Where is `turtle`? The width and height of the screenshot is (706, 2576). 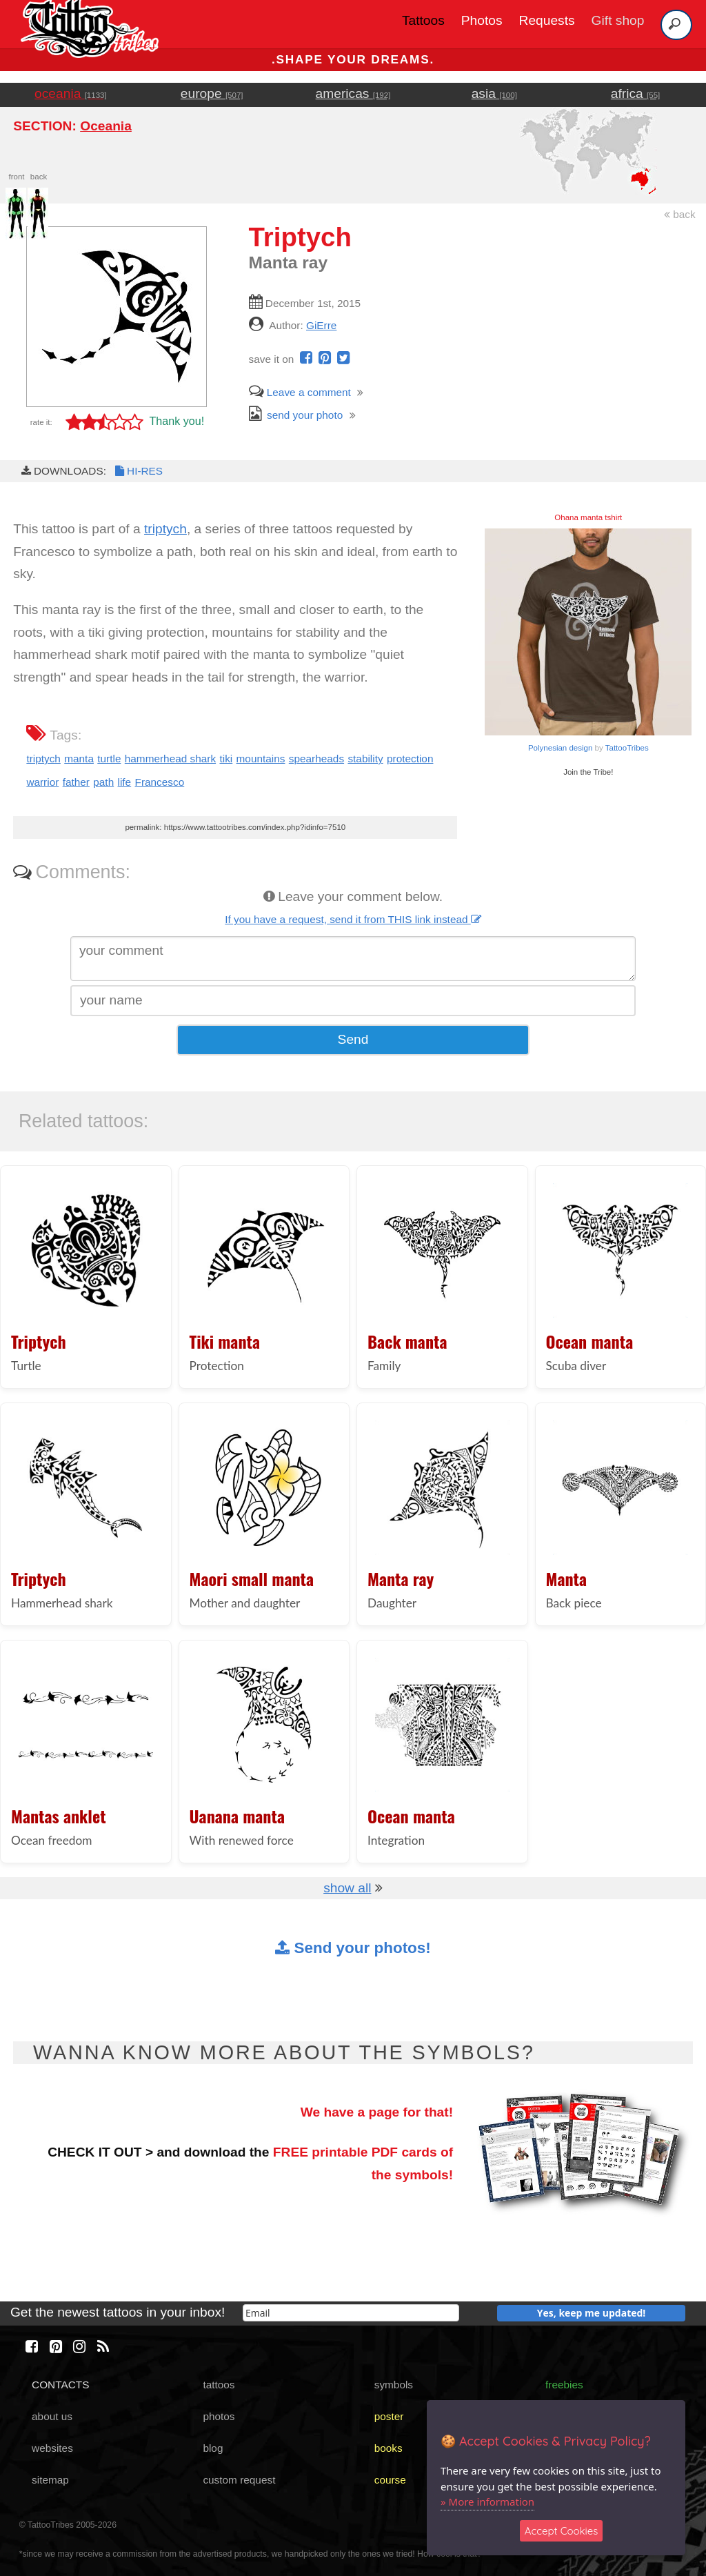
turtle is located at coordinates (109, 758).